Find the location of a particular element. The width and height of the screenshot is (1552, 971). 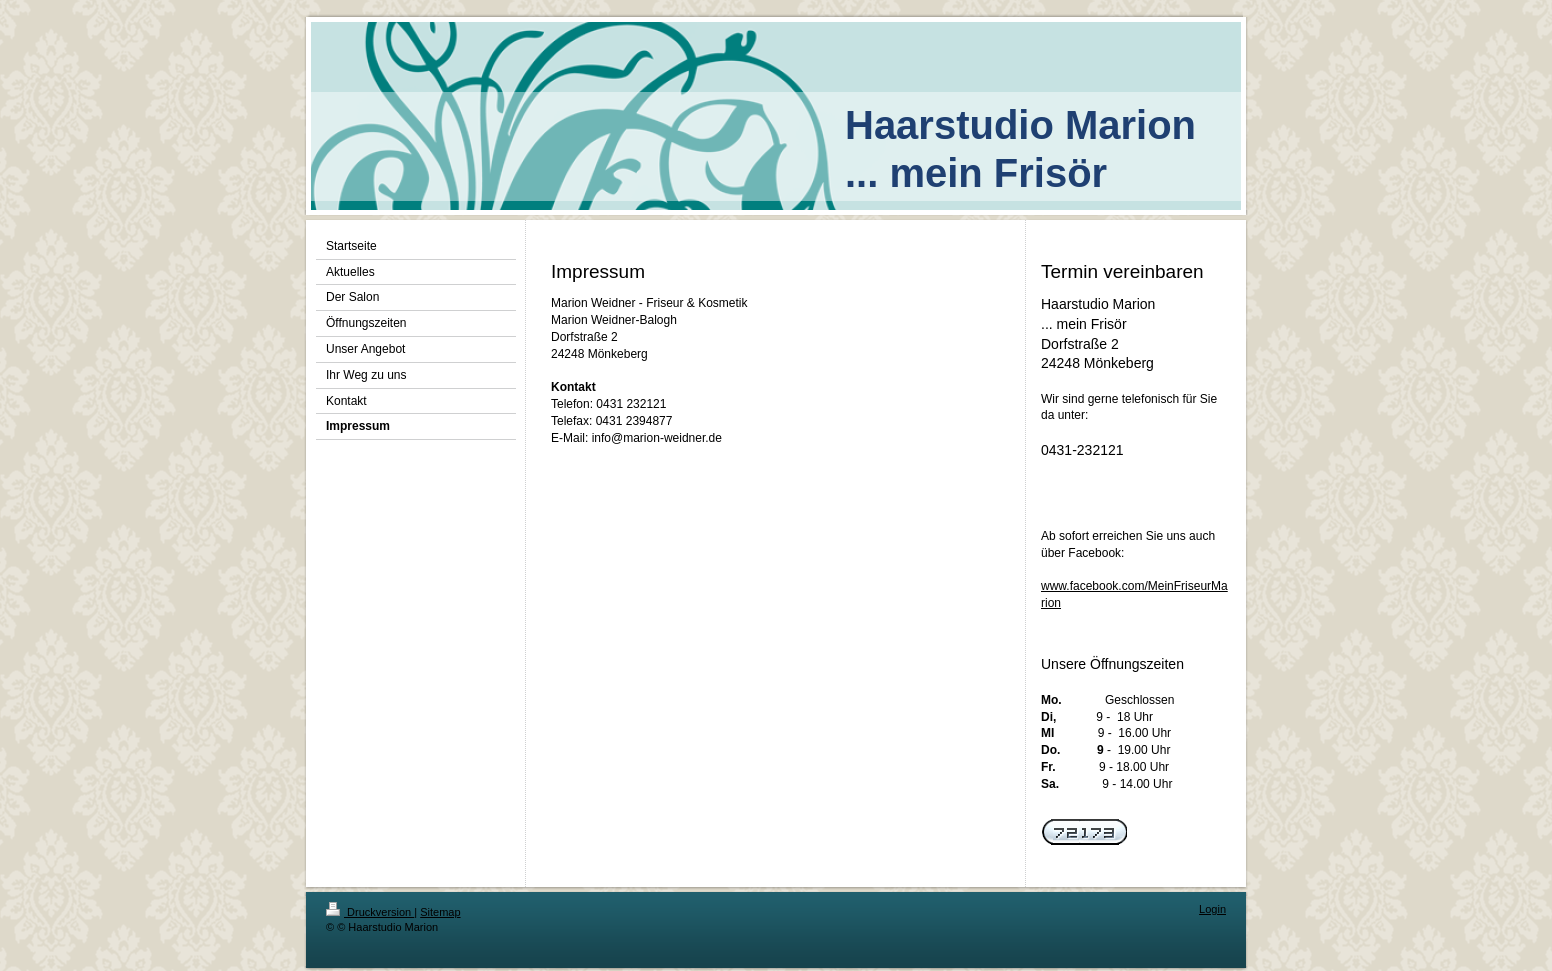

Druckversion is located at coordinates (370, 912).